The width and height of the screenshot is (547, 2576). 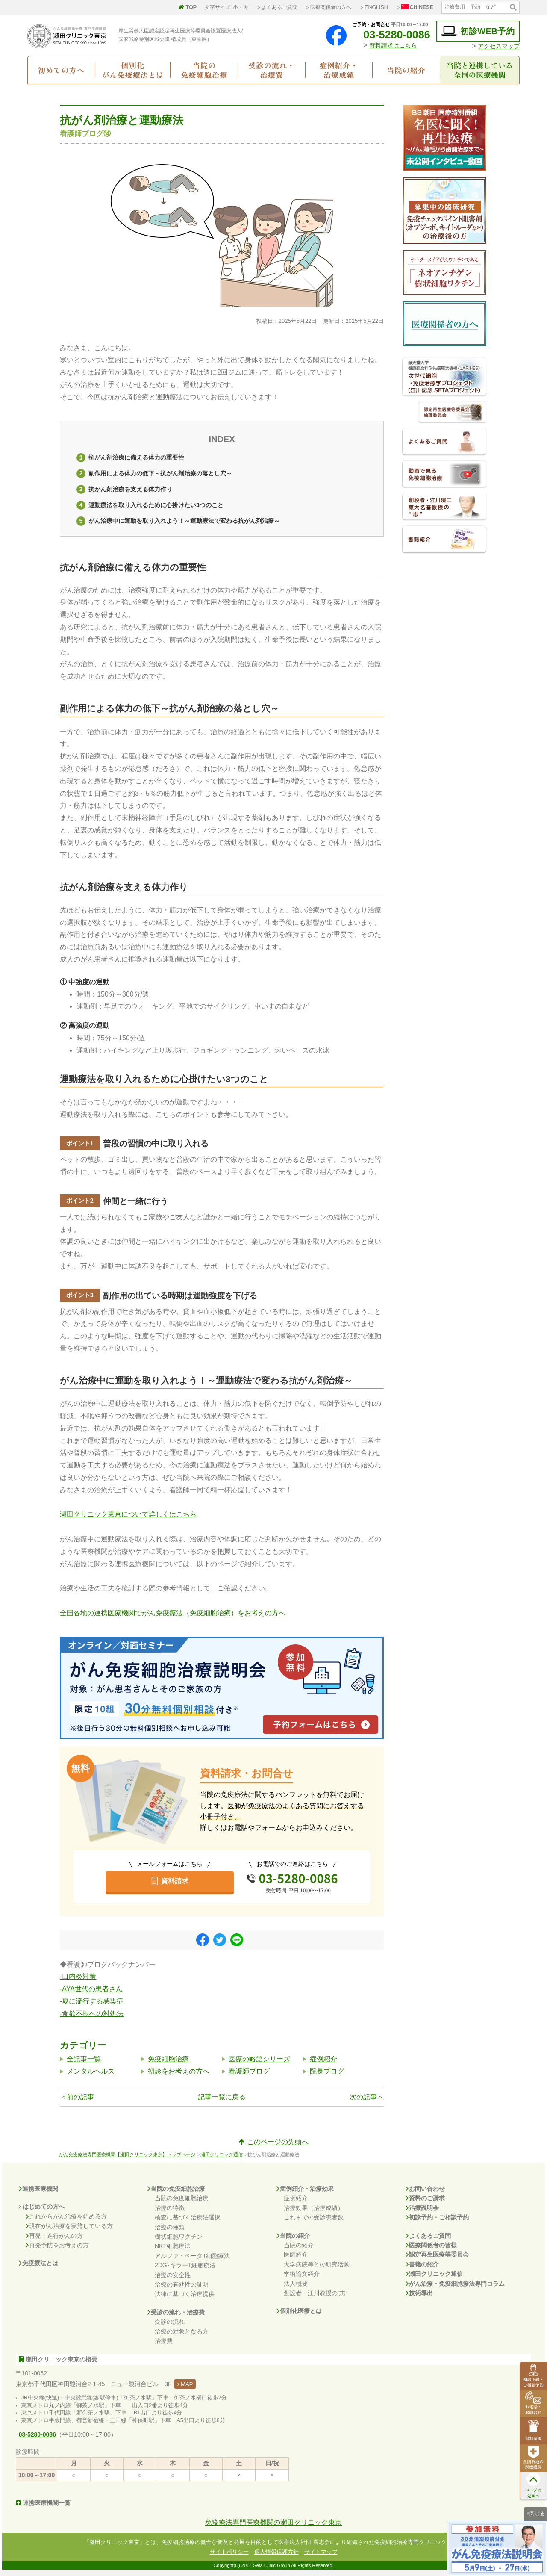 I want to click on TOP, so click(x=188, y=7).